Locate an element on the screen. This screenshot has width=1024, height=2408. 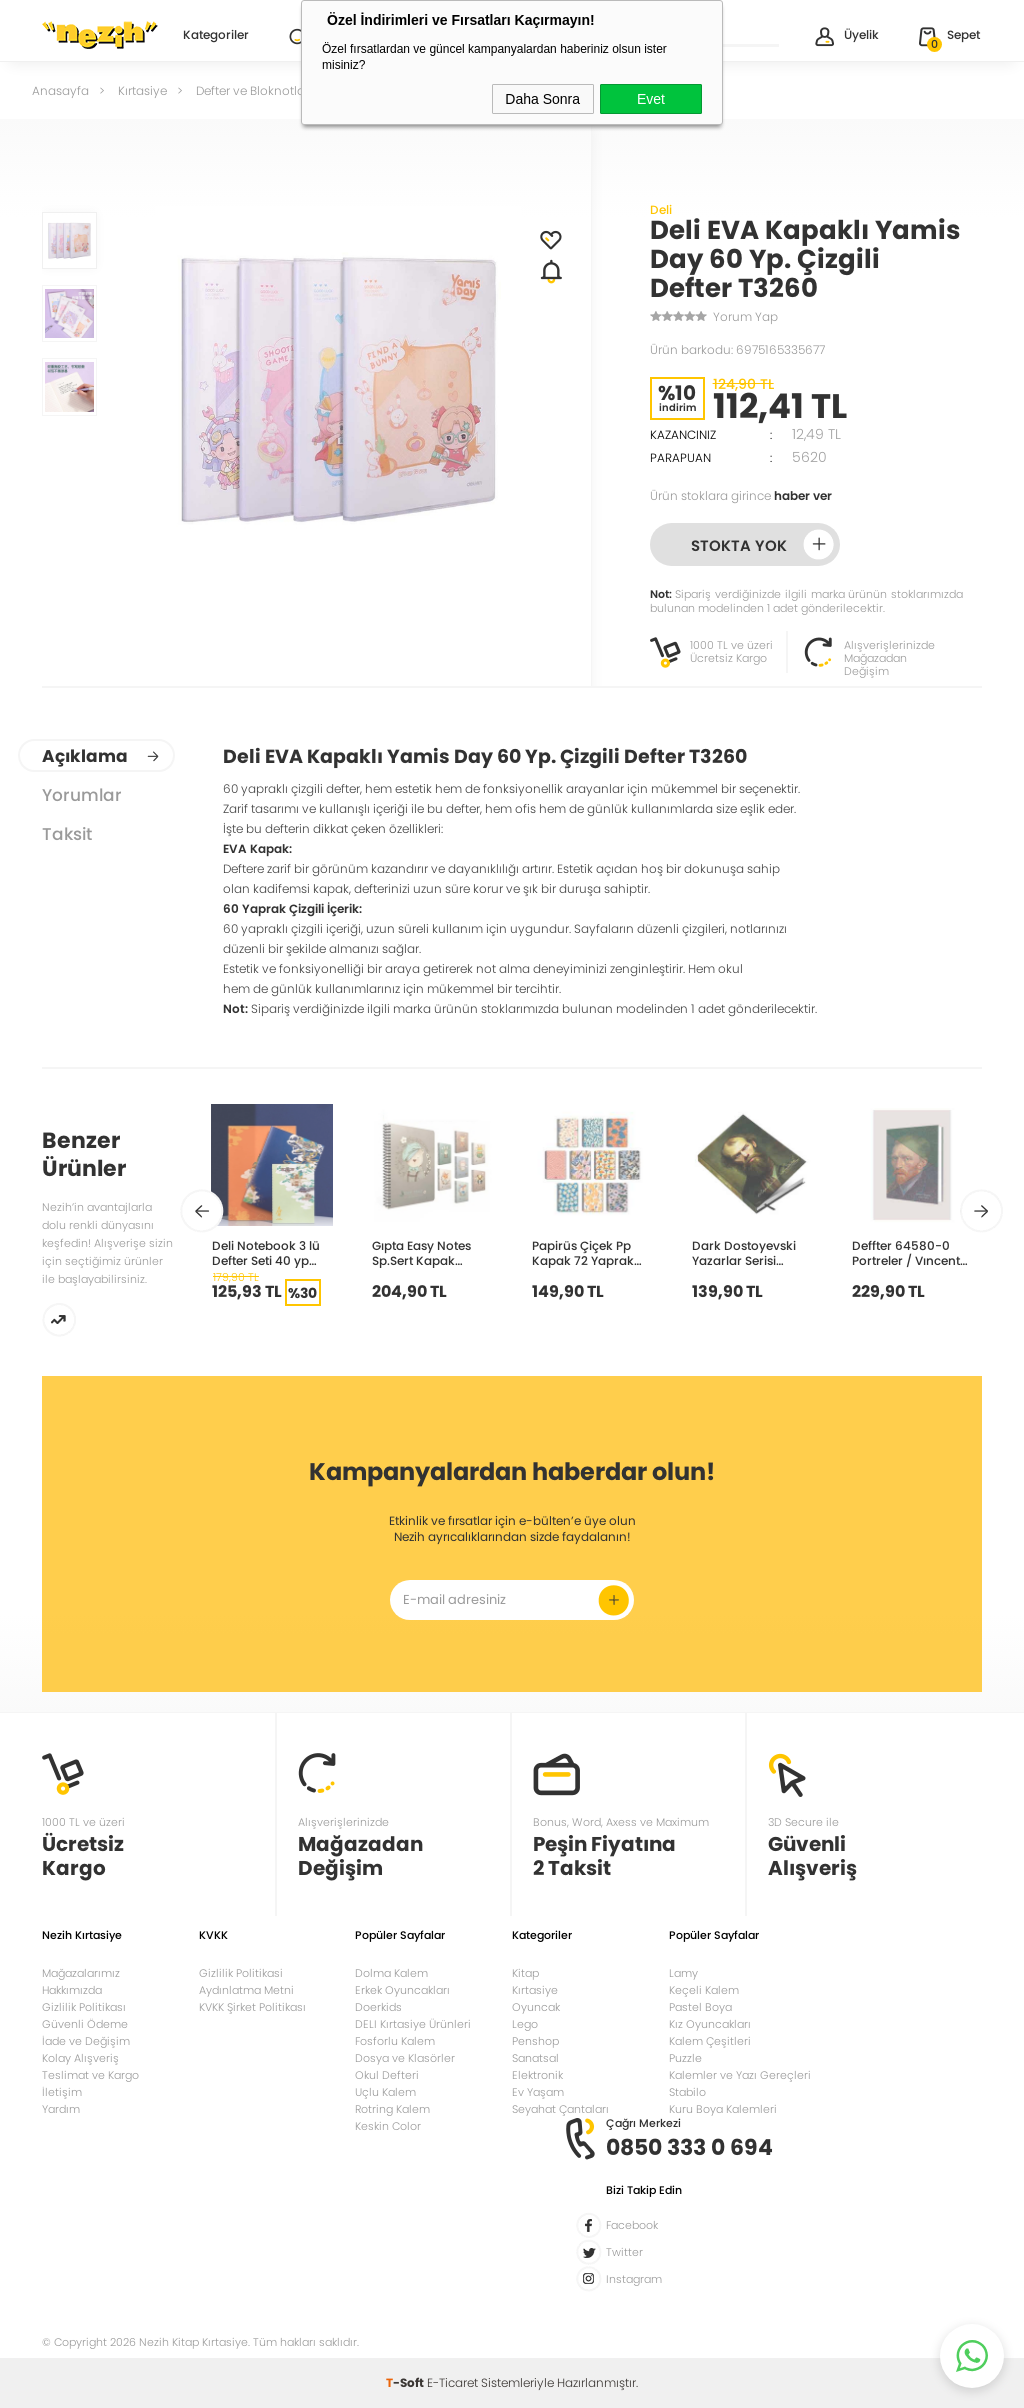
Nezih Kitap Kırtasiye is located at coordinates (100, 35).